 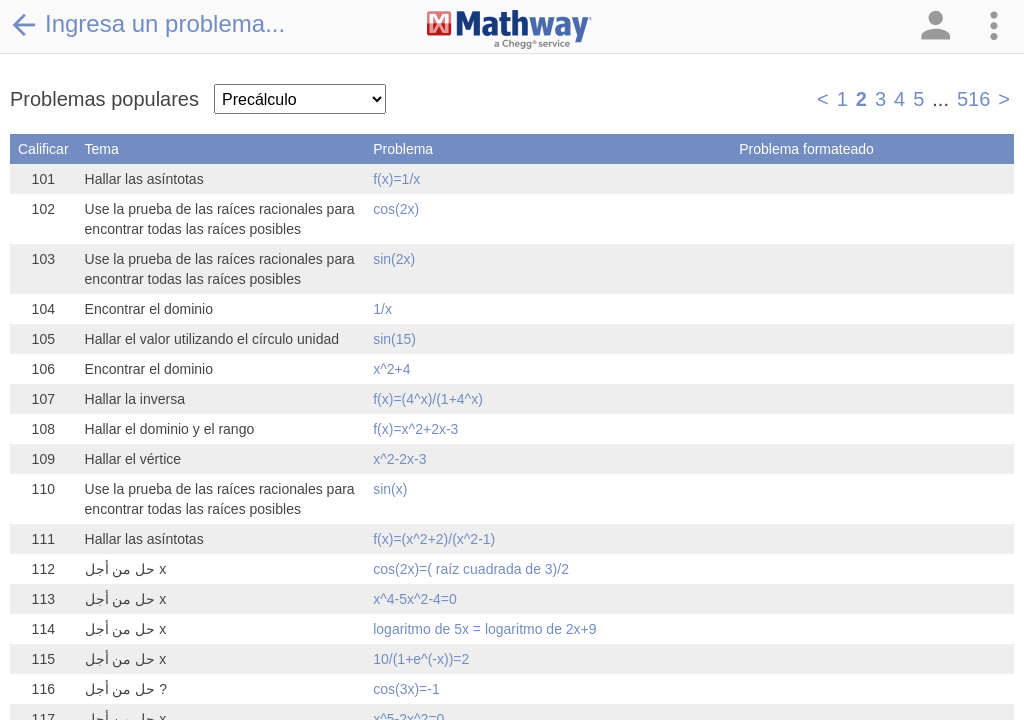 I want to click on sin(15), so click(x=394, y=339).